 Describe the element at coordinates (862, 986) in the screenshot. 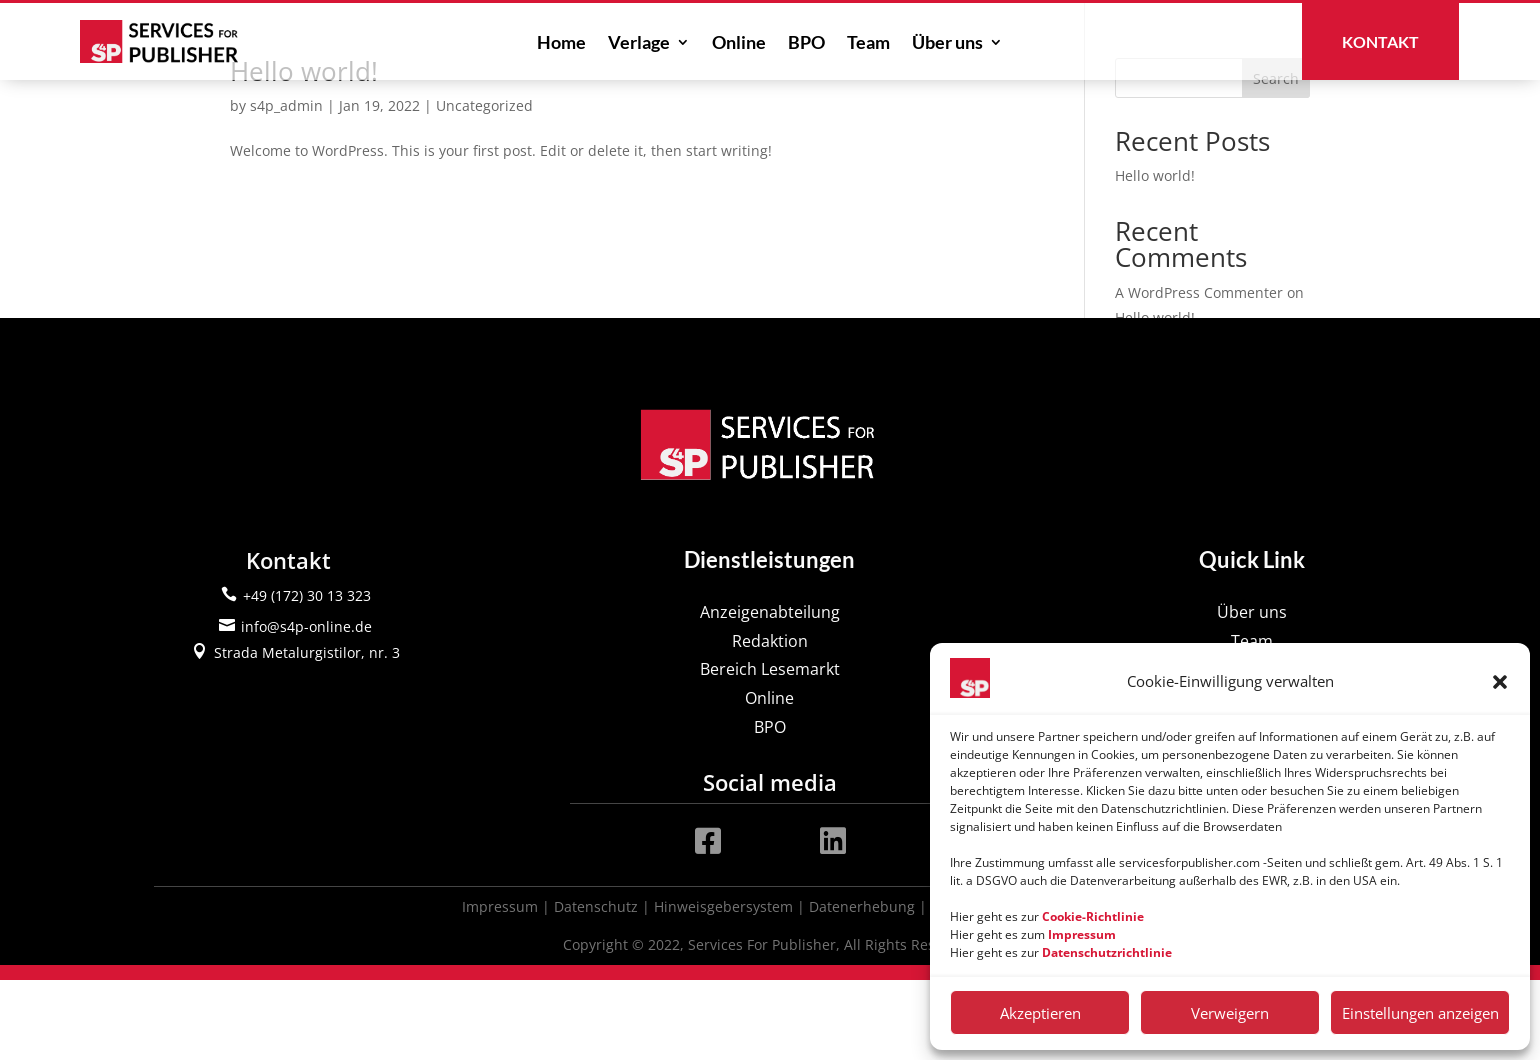

I see `Datenerhebung` at that location.